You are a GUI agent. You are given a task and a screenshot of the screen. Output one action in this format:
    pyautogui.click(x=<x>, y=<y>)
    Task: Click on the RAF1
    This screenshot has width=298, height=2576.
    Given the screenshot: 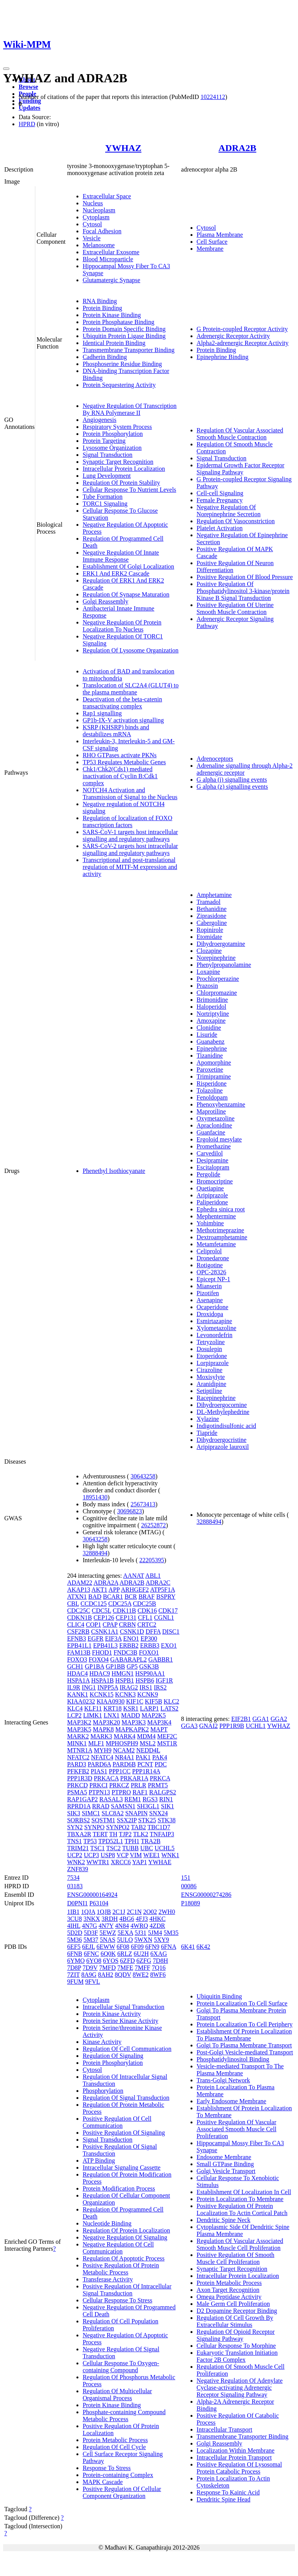 What is the action you would take?
    pyautogui.click(x=139, y=1792)
    